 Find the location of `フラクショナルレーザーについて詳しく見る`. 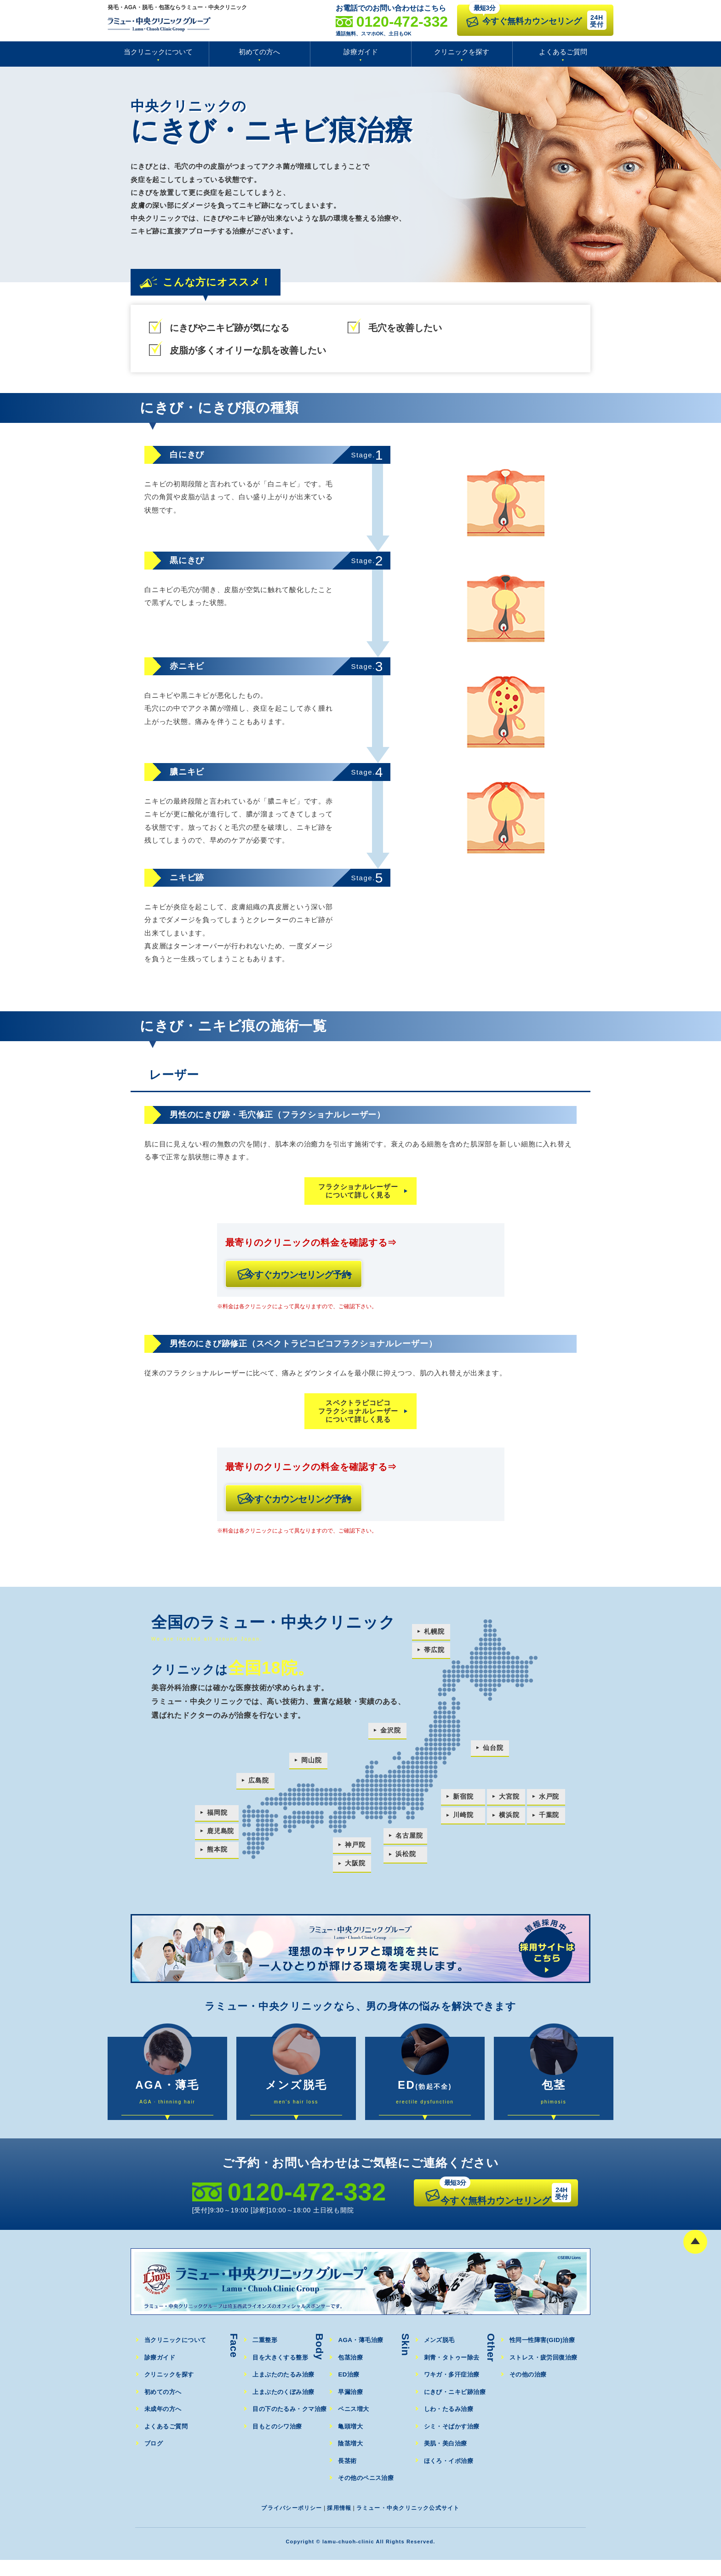

フラクショナルレーザーについて詳しく見る is located at coordinates (358, 1191).